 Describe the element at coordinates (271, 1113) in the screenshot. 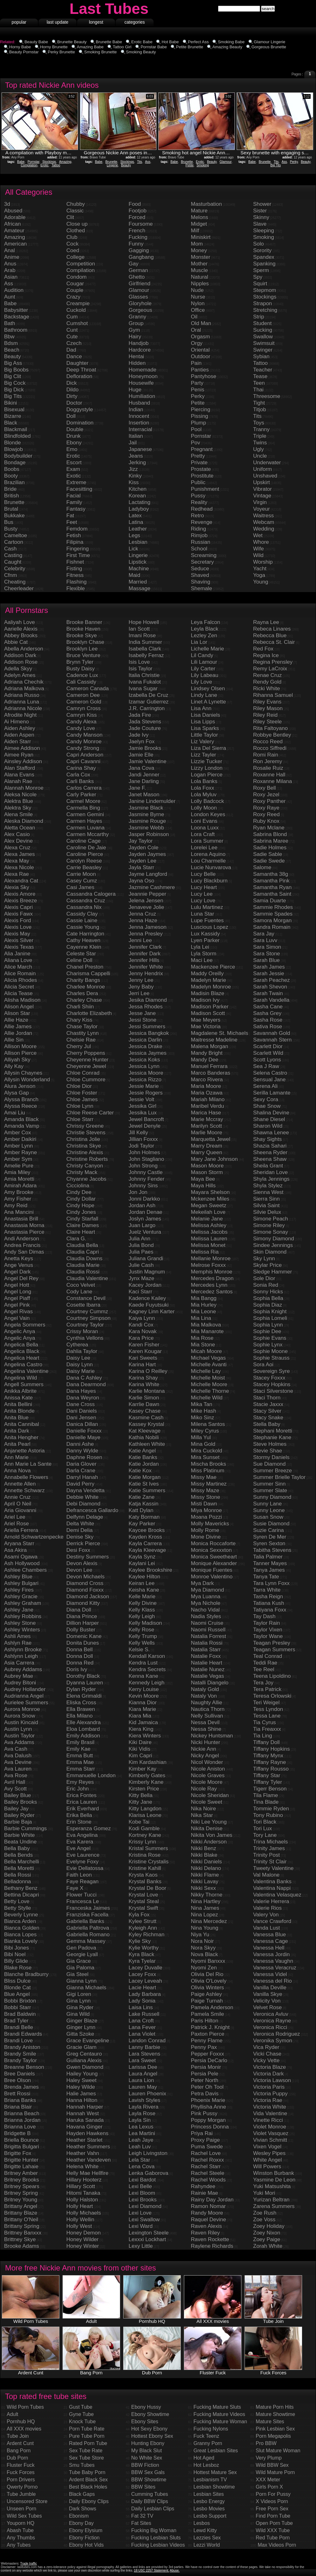

I see `Shalina Devine` at that location.